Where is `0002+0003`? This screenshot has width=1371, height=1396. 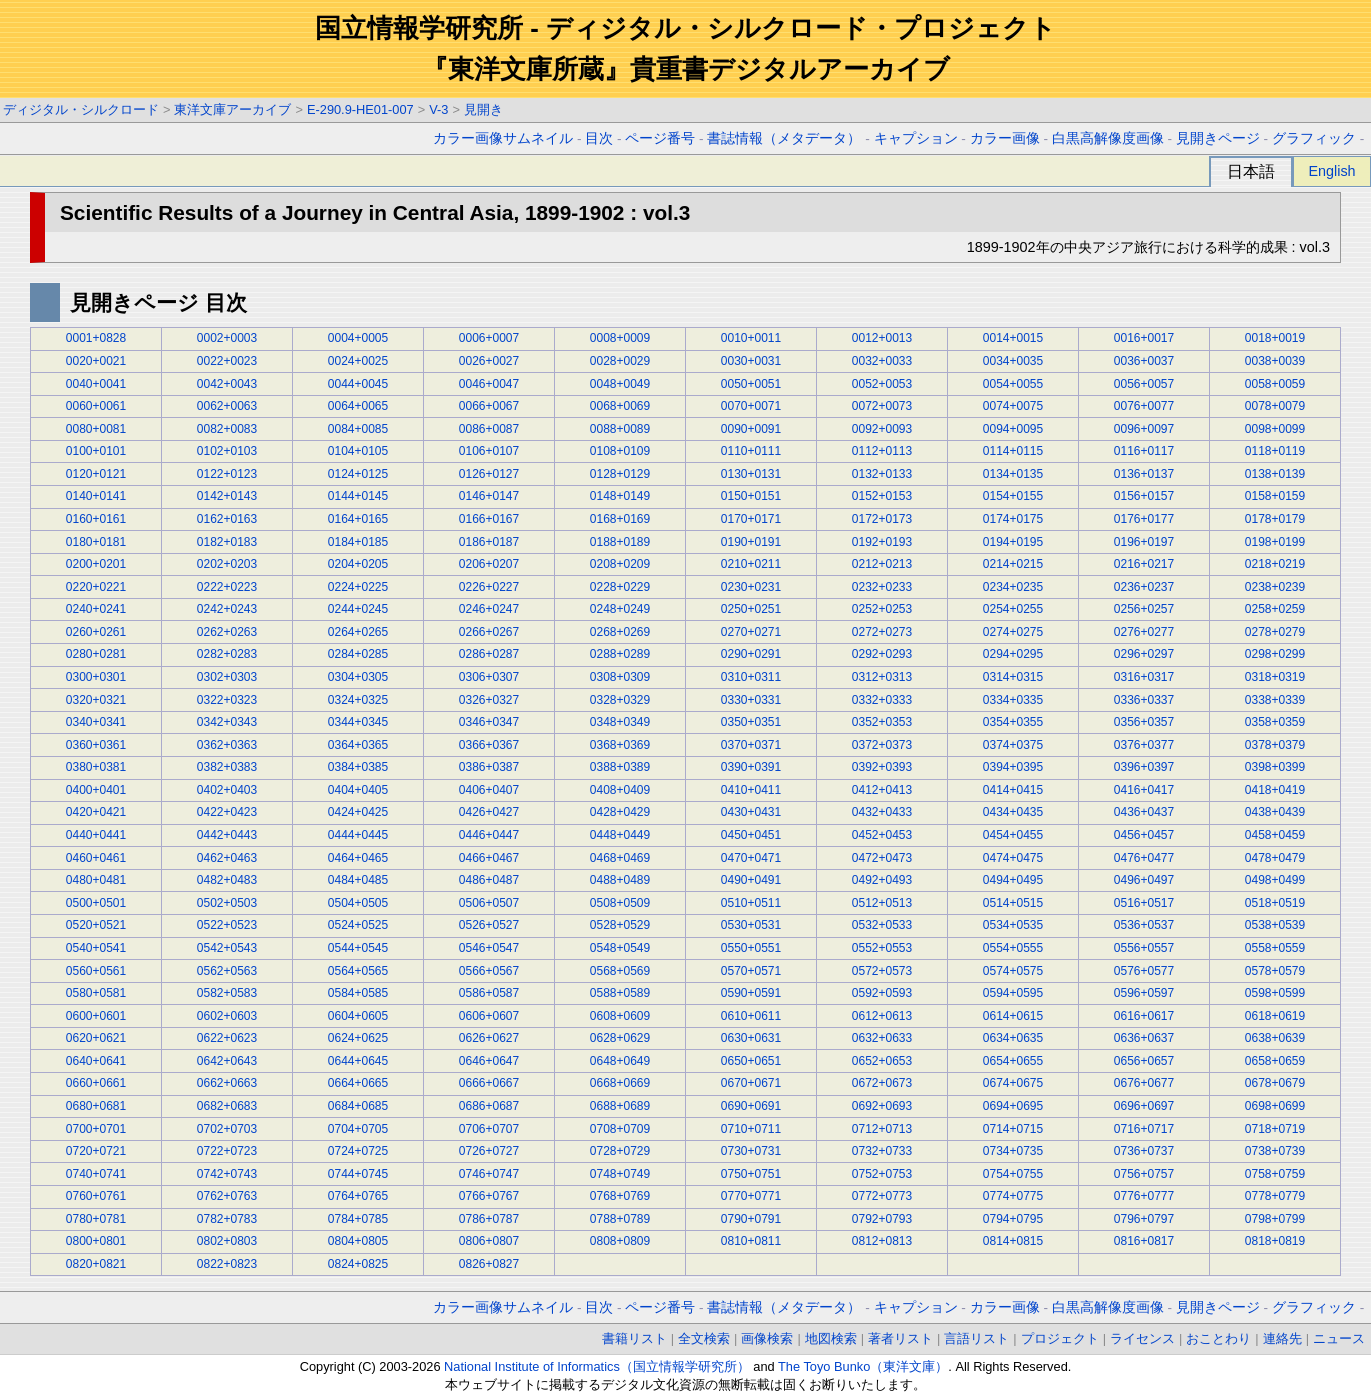
0002+0003 is located at coordinates (227, 338).